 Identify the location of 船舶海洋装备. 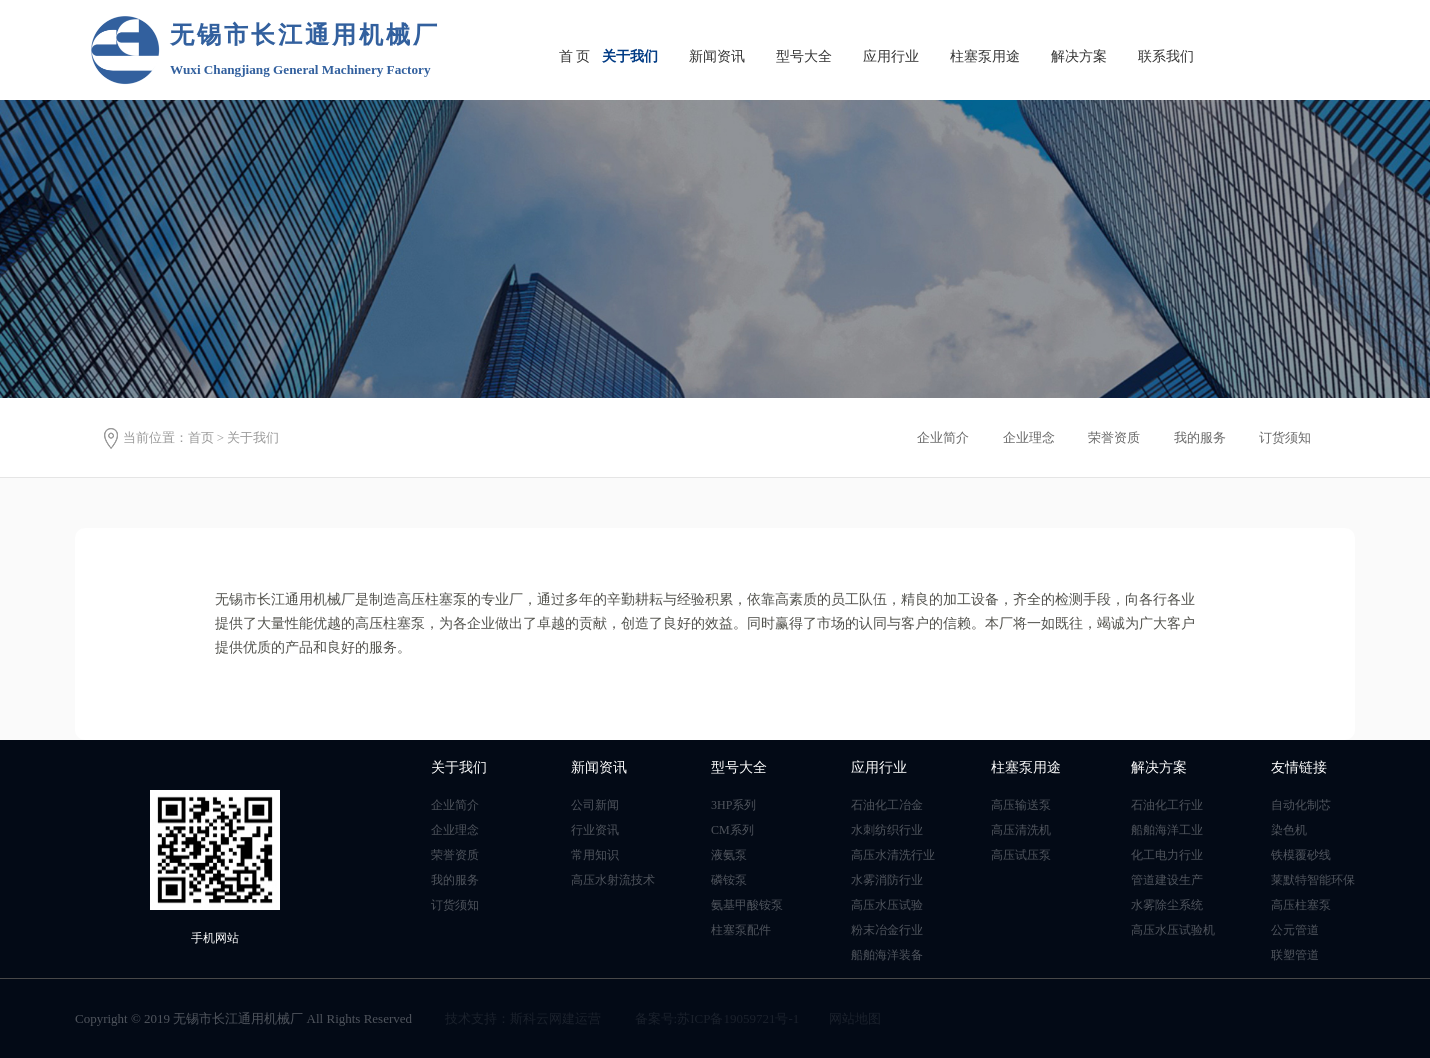
(887, 955).